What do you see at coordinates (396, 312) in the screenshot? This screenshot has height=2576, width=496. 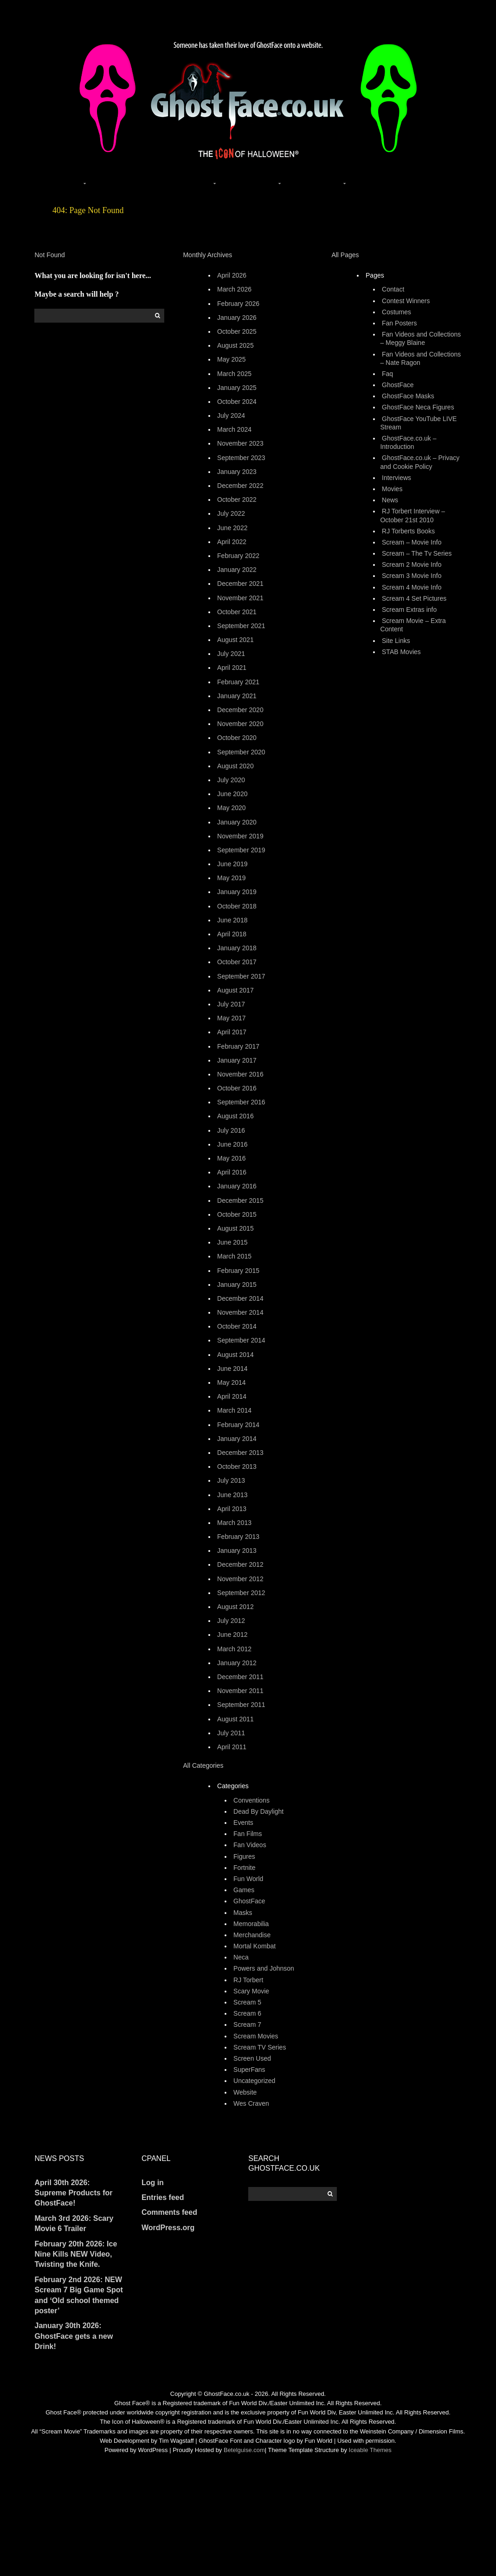 I see `Costumes` at bounding box center [396, 312].